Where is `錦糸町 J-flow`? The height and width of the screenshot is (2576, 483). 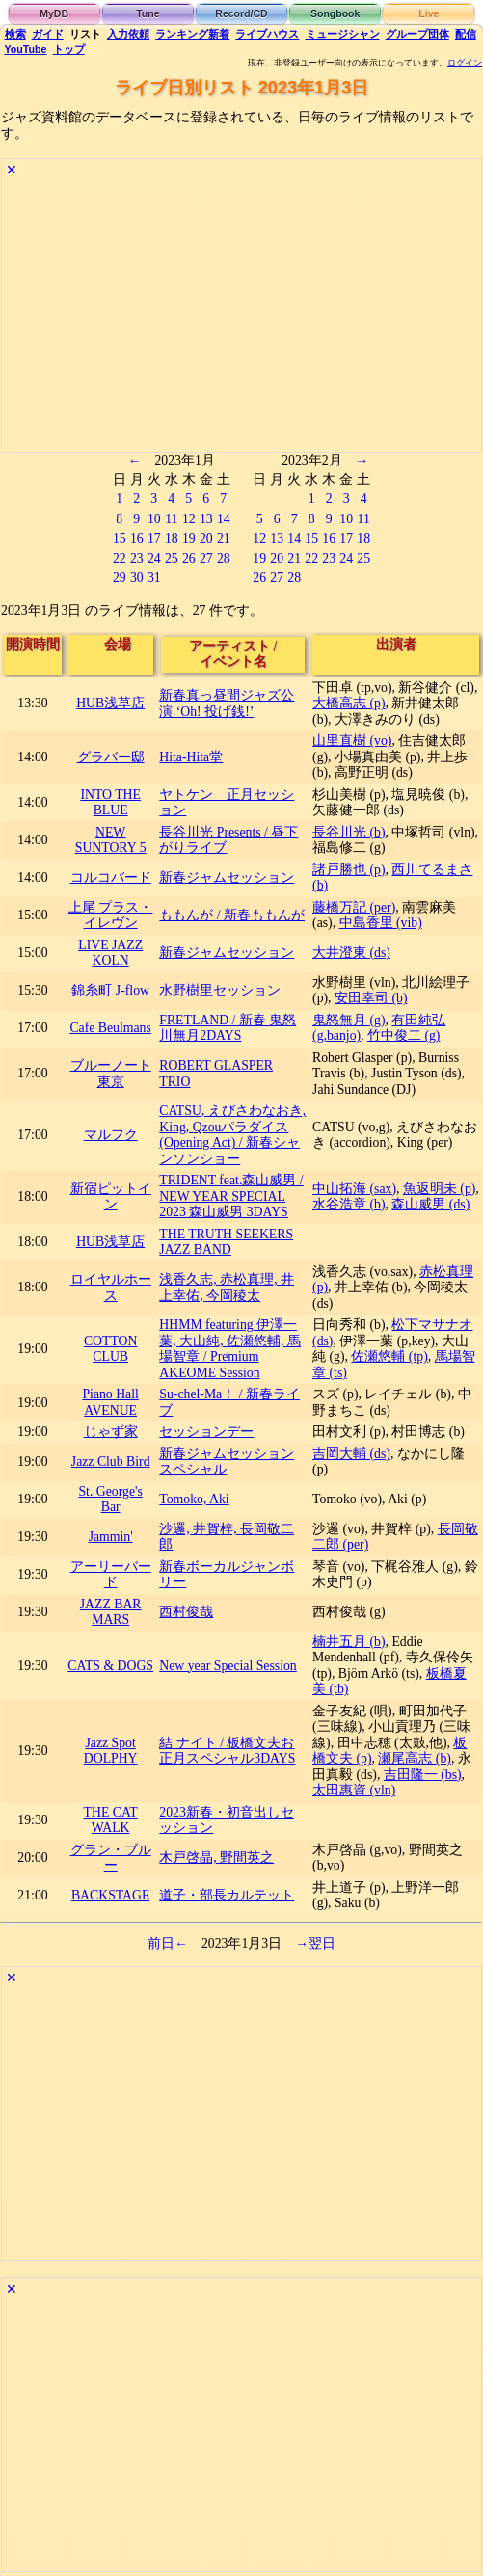
錦糸町 J-flow is located at coordinates (110, 990).